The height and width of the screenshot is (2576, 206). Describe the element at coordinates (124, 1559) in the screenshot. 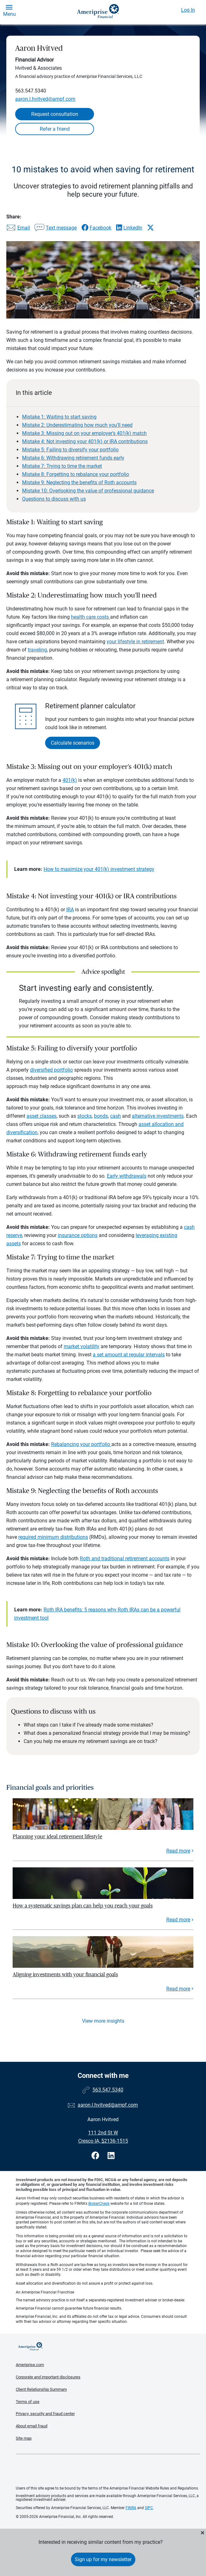

I see `Roth and traditional retirement accounts` at that location.